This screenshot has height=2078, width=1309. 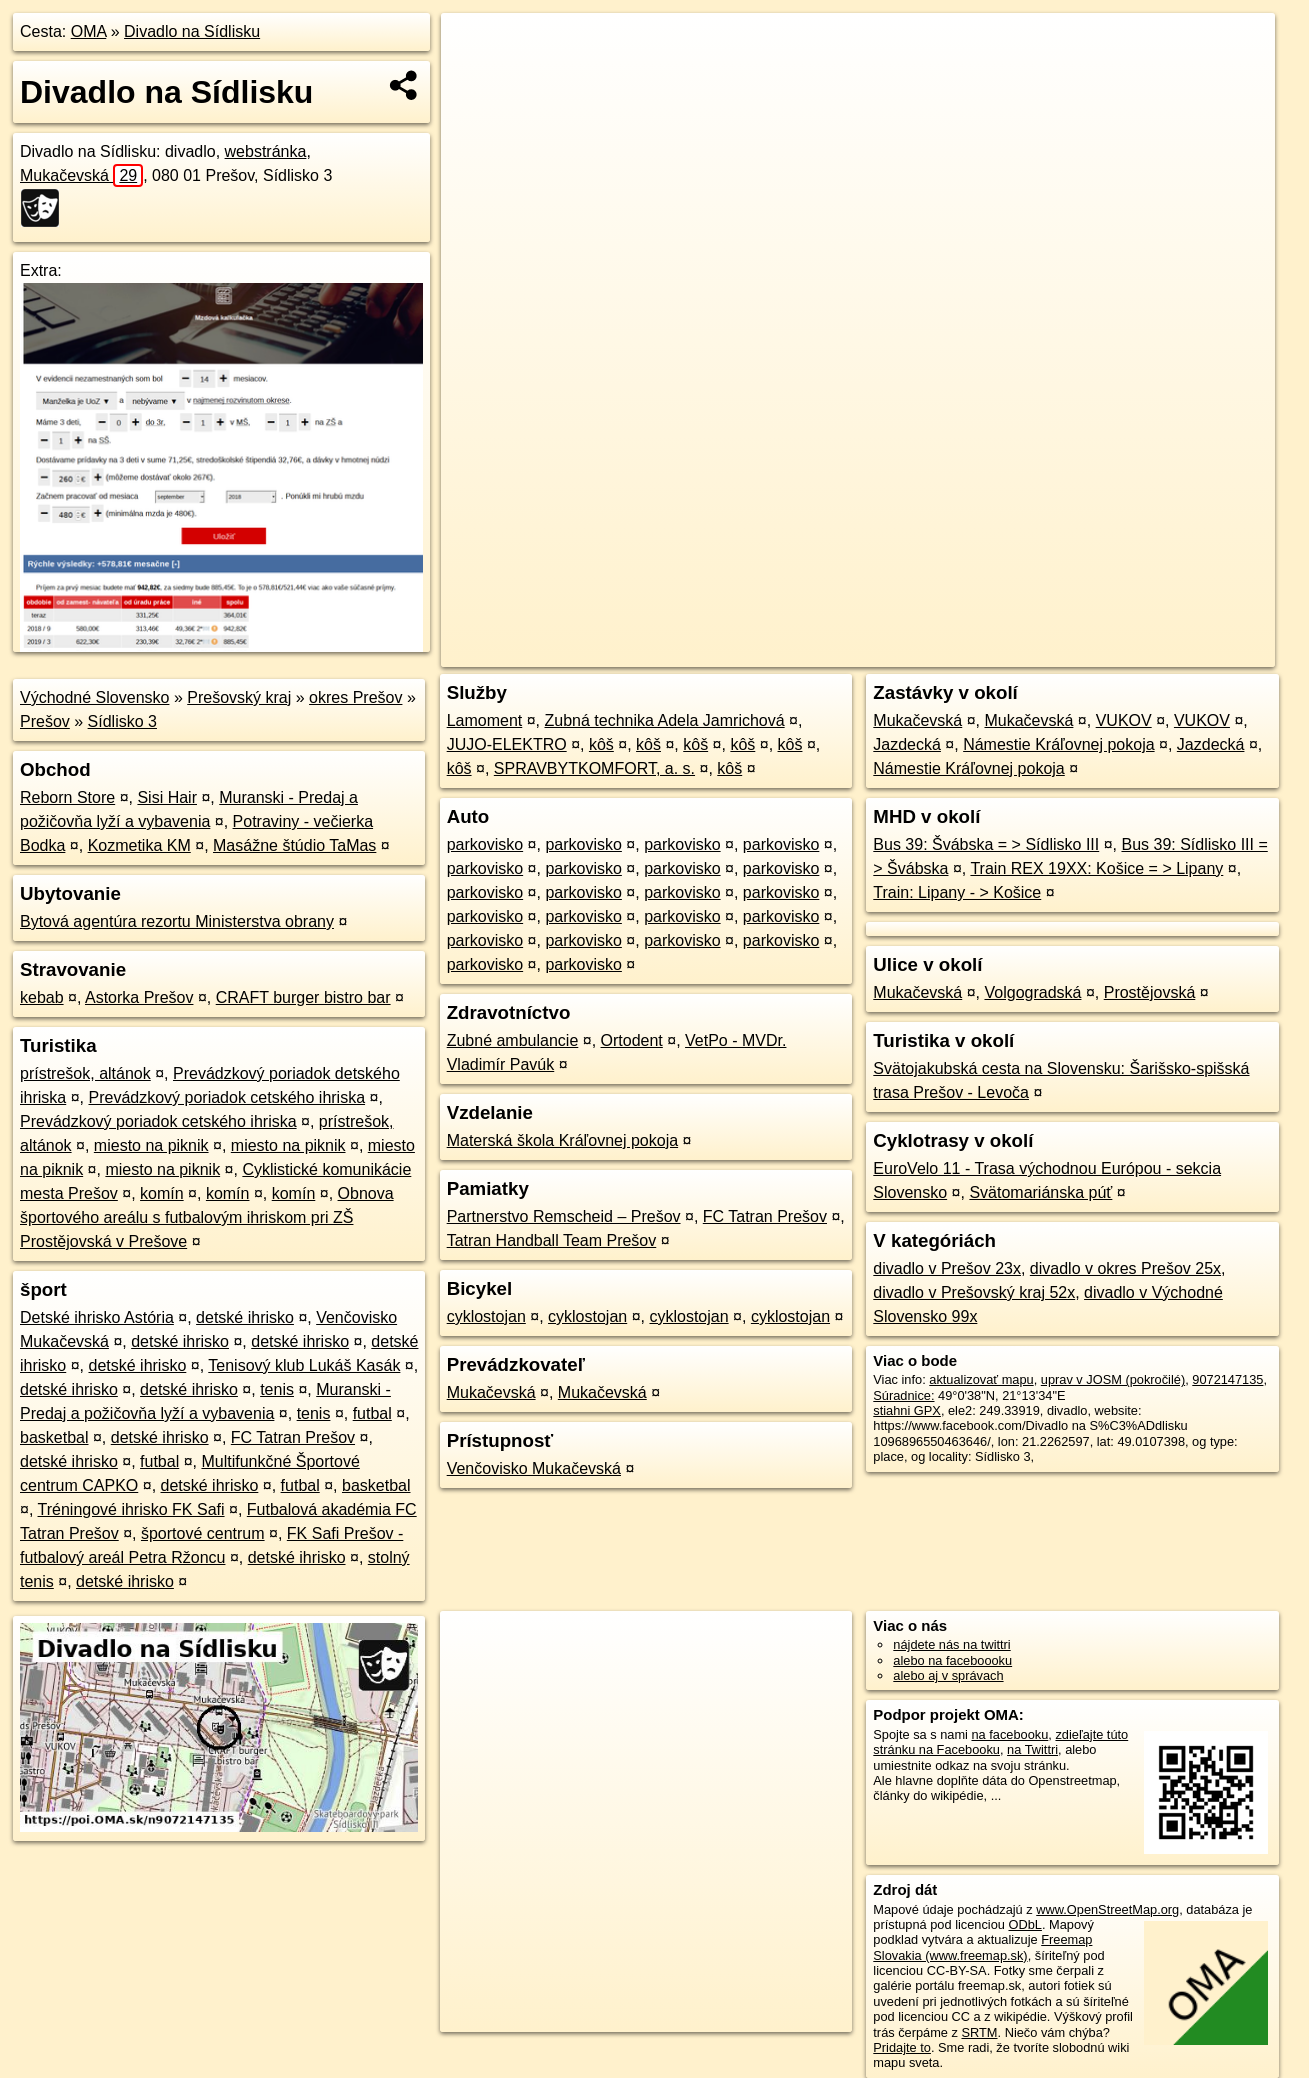 I want to click on Zubná technika Adela Jamrichová, so click(x=665, y=720).